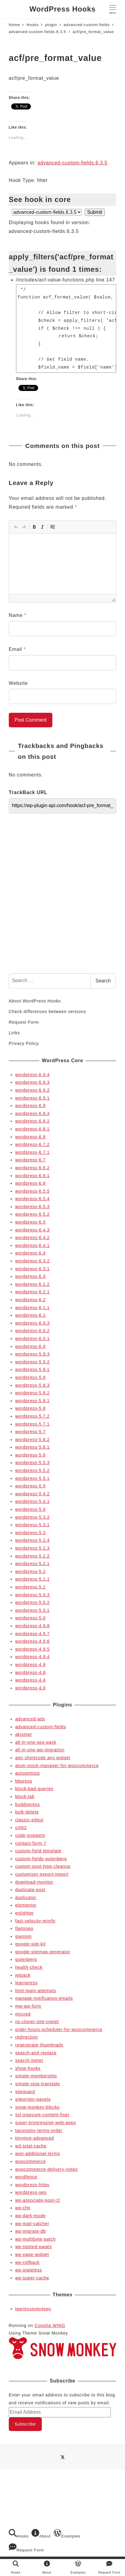 The width and height of the screenshot is (125, 2576). I want to click on duplicator, so click(25, 1897).